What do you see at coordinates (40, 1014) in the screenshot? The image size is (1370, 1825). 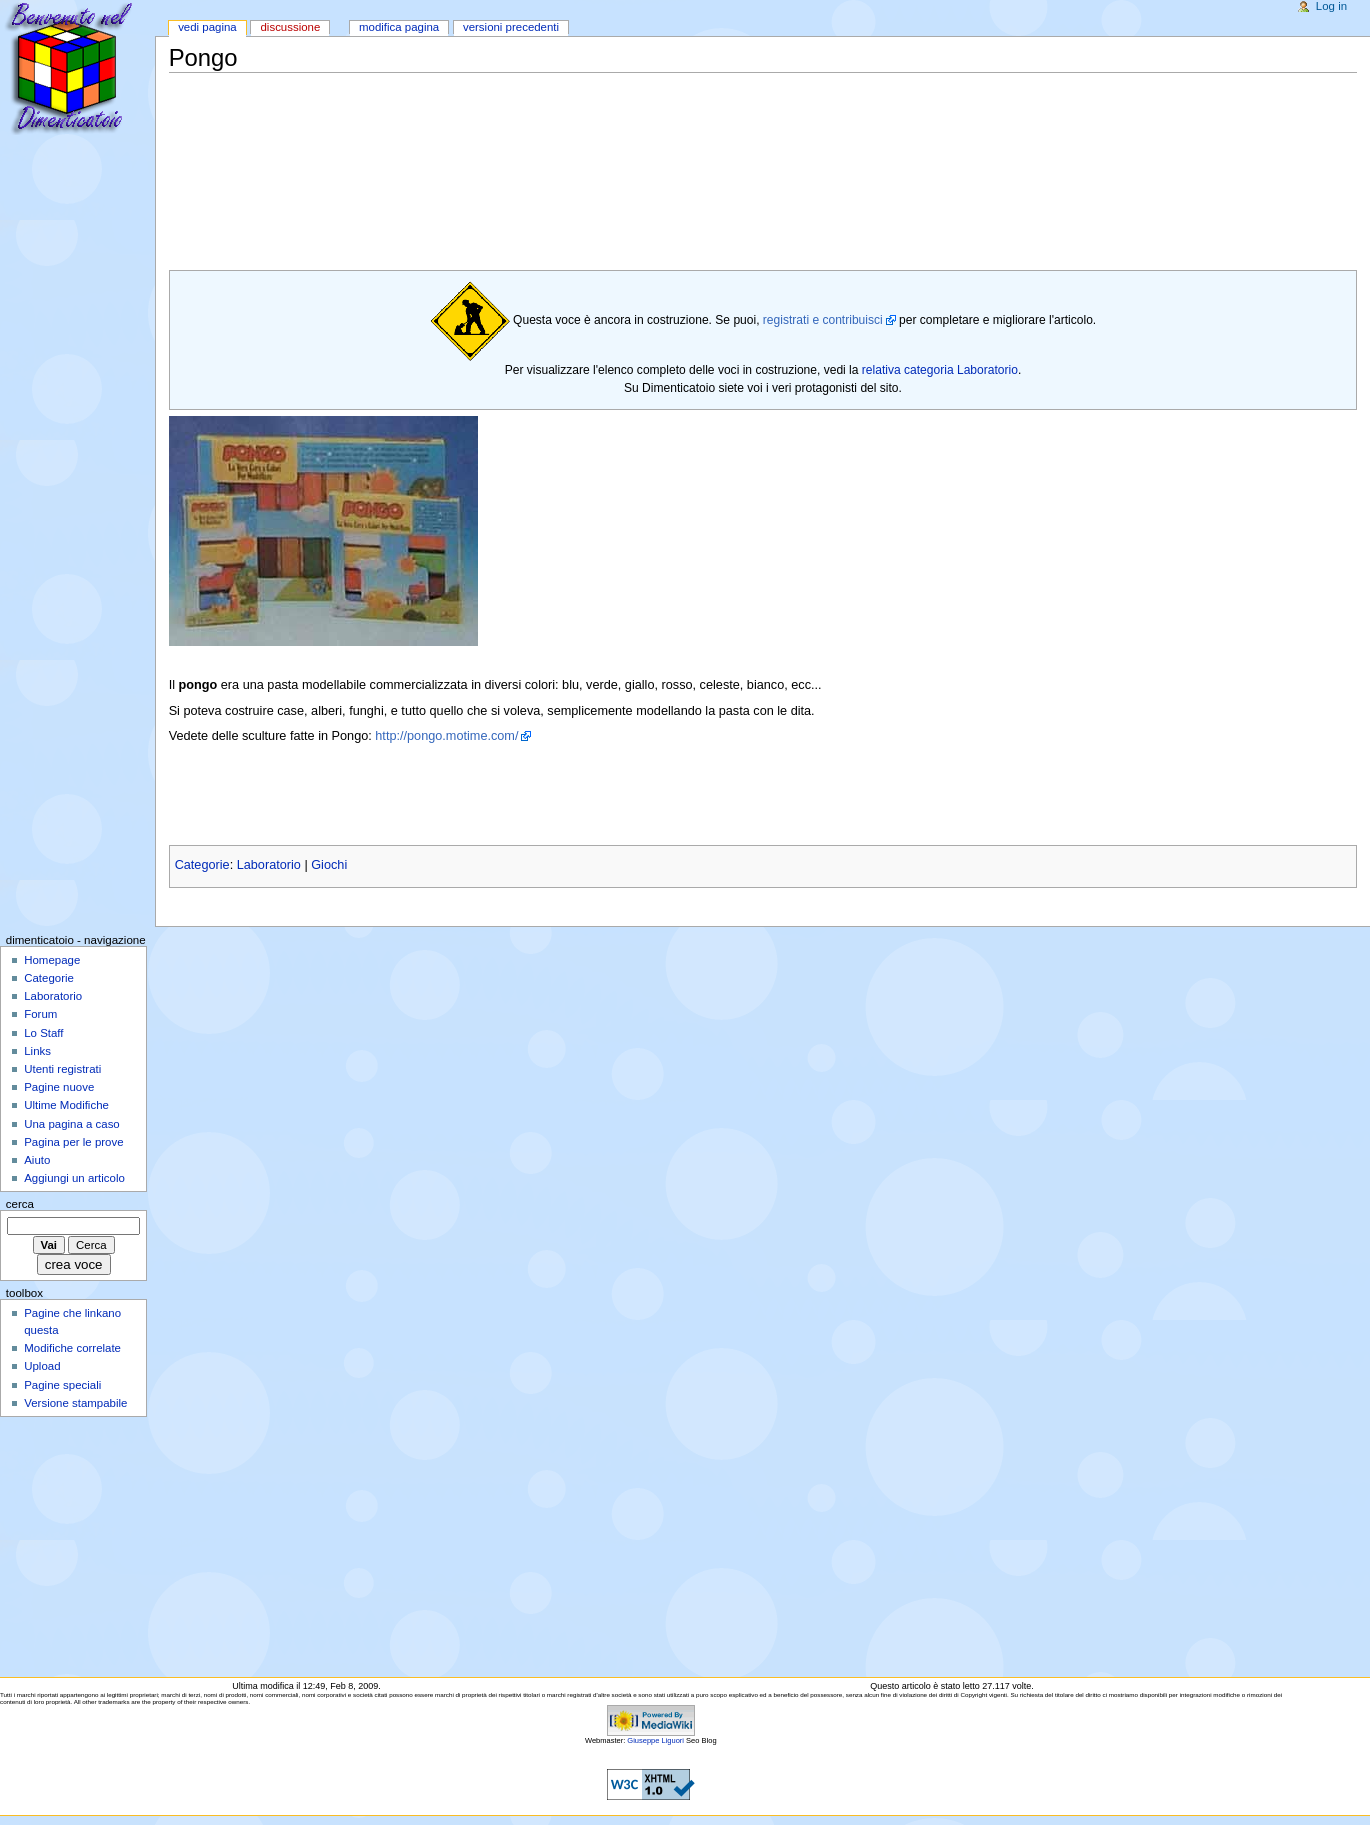 I see `Forum` at bounding box center [40, 1014].